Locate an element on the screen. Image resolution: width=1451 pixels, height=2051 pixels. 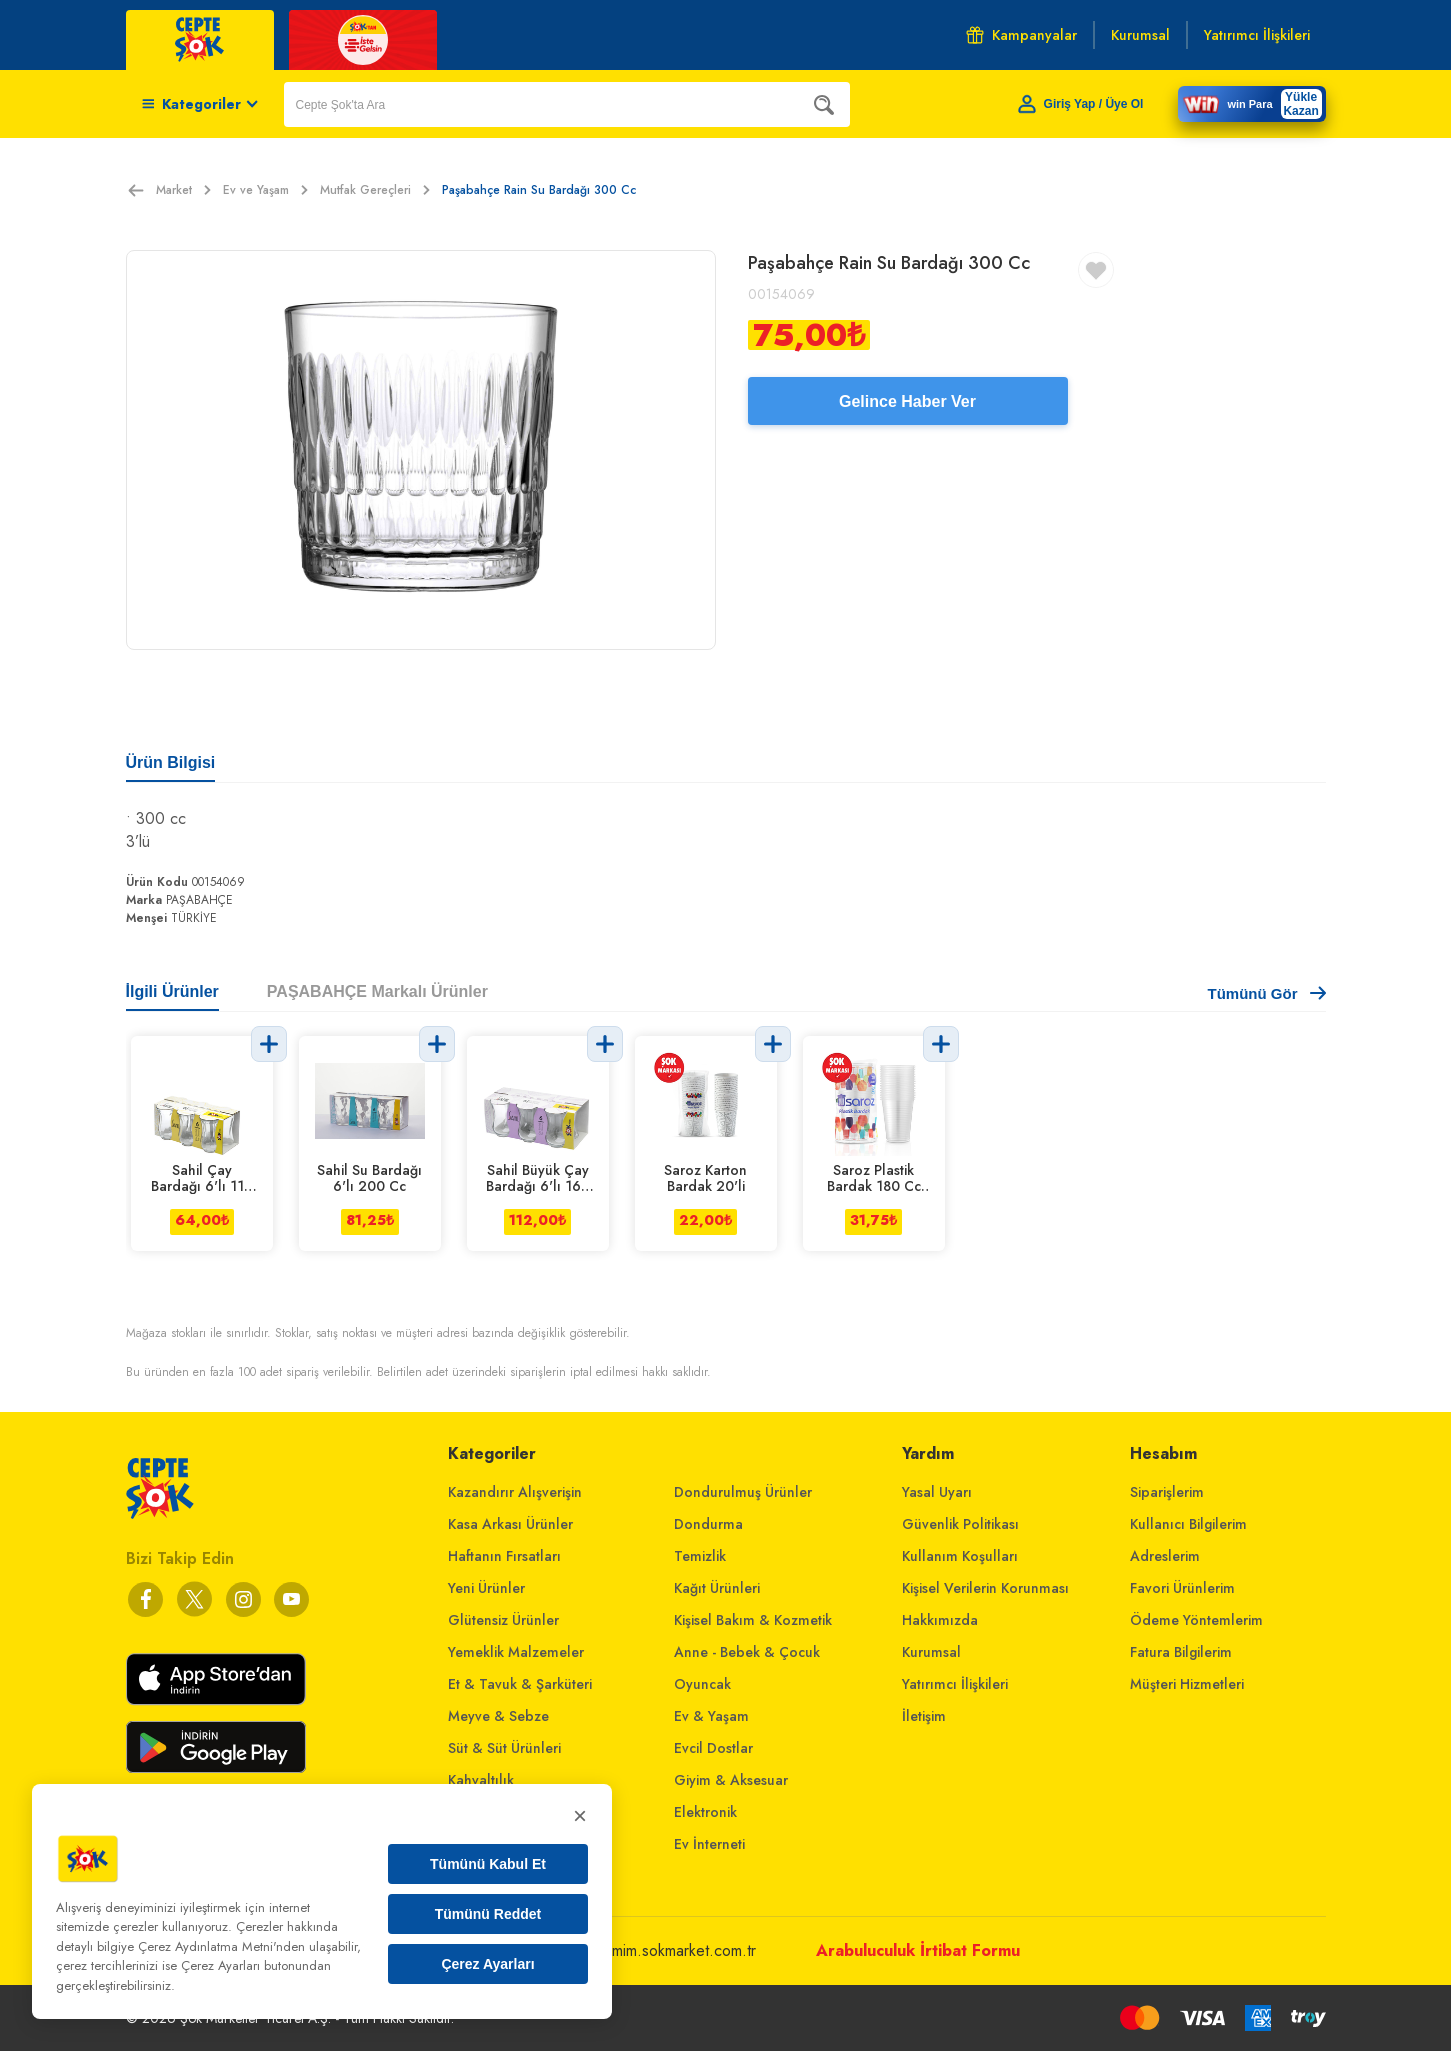
Kampanyalar is located at coordinates (1021, 35).